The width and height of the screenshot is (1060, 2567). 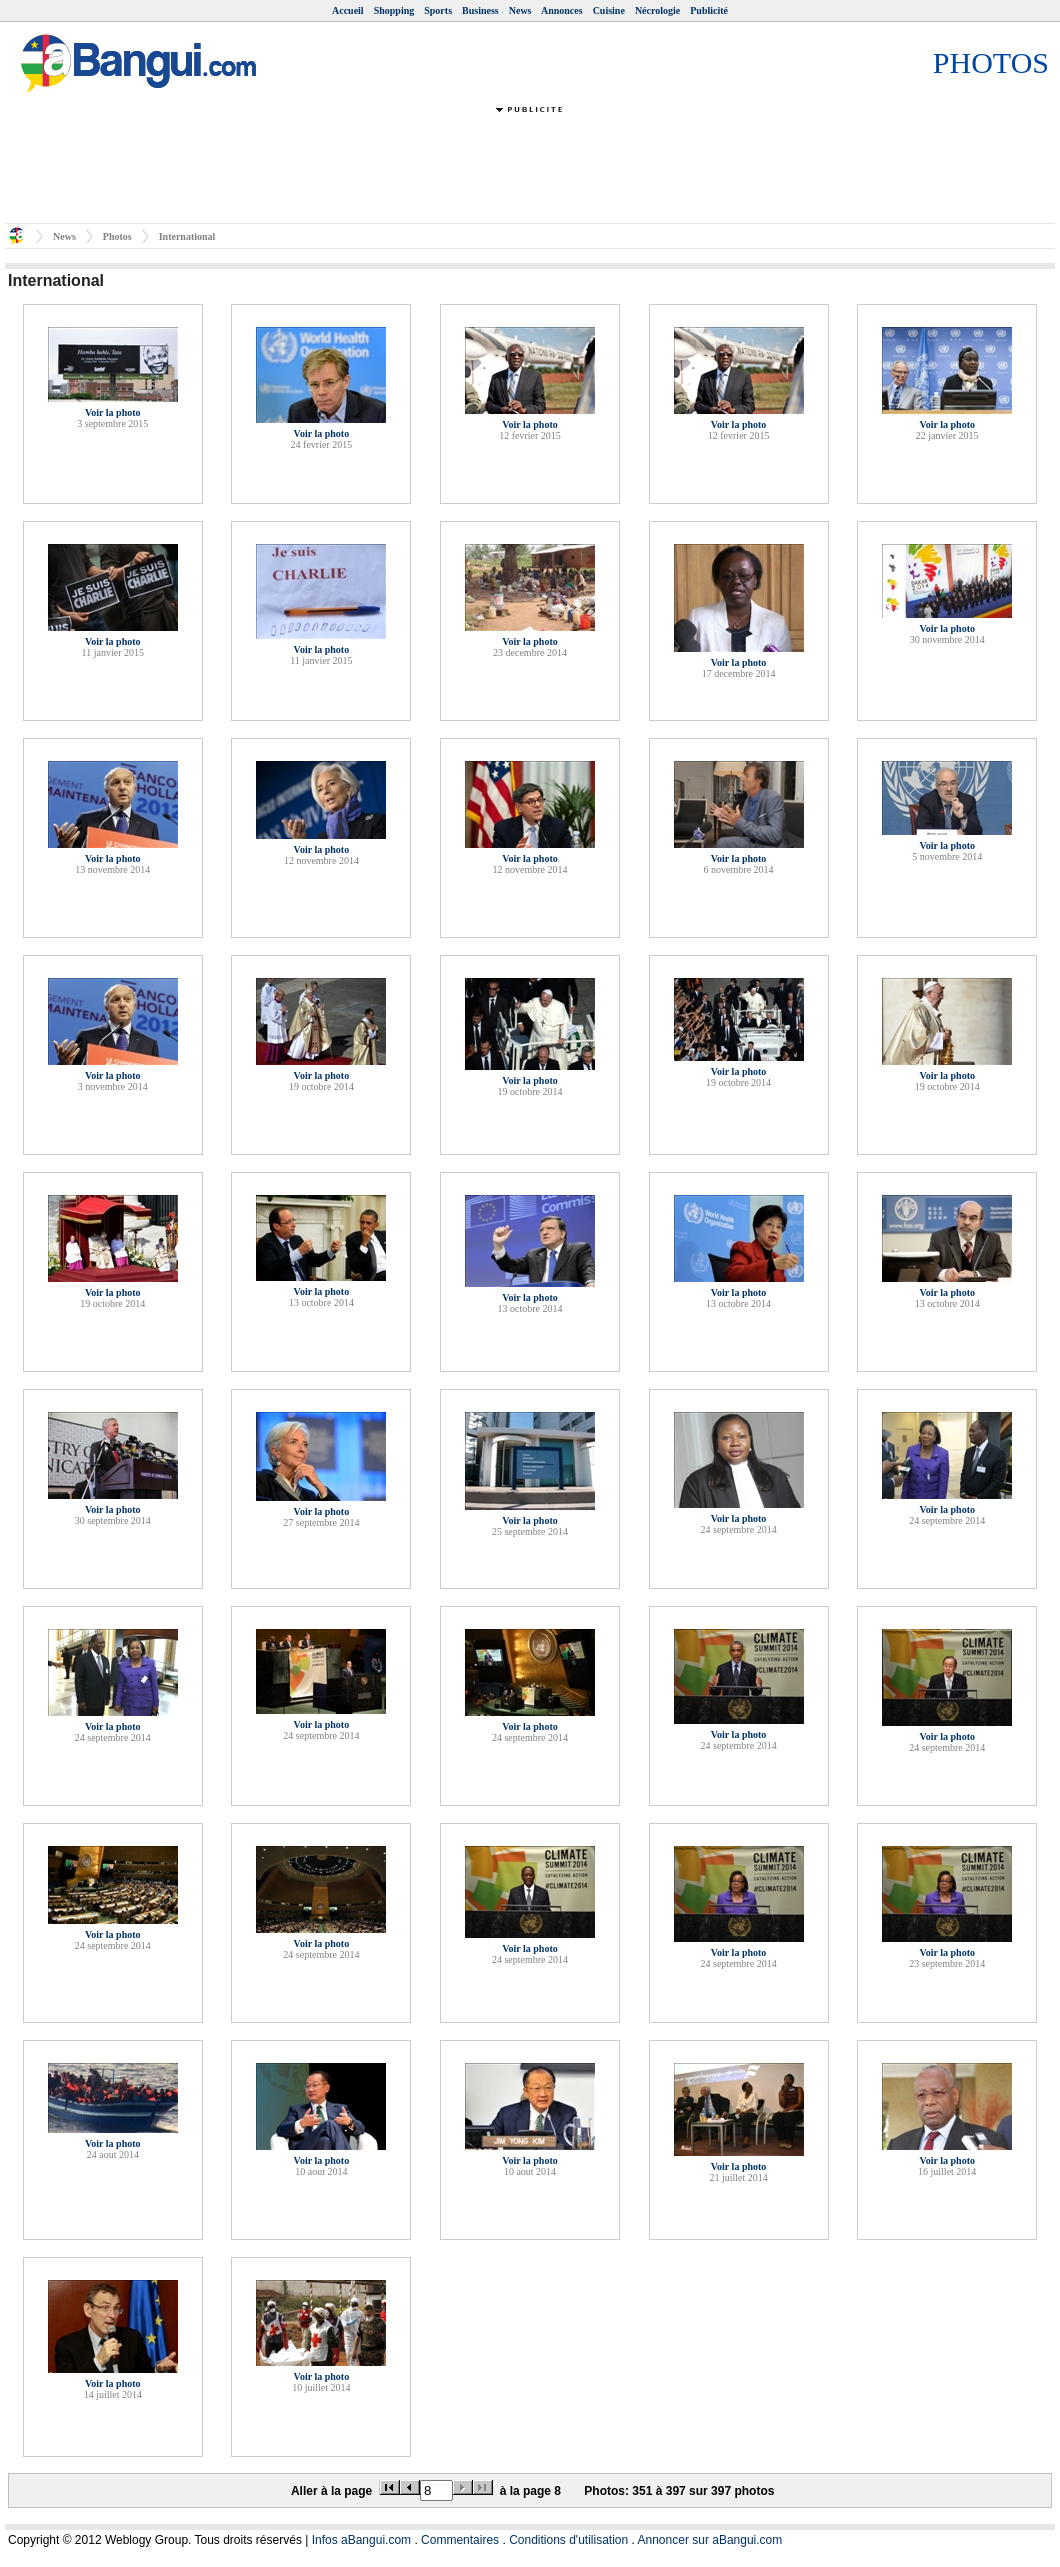 I want to click on Shopping, so click(x=394, y=10).